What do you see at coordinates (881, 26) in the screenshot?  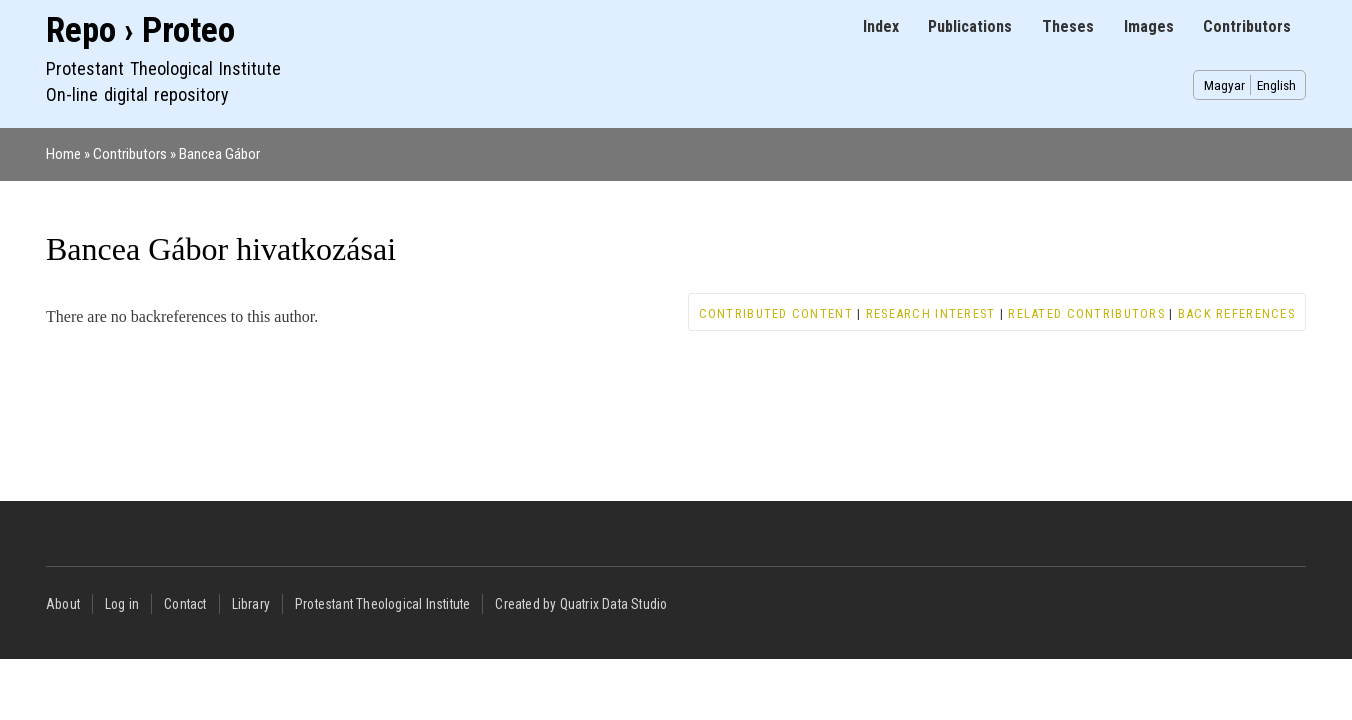 I see `Index` at bounding box center [881, 26].